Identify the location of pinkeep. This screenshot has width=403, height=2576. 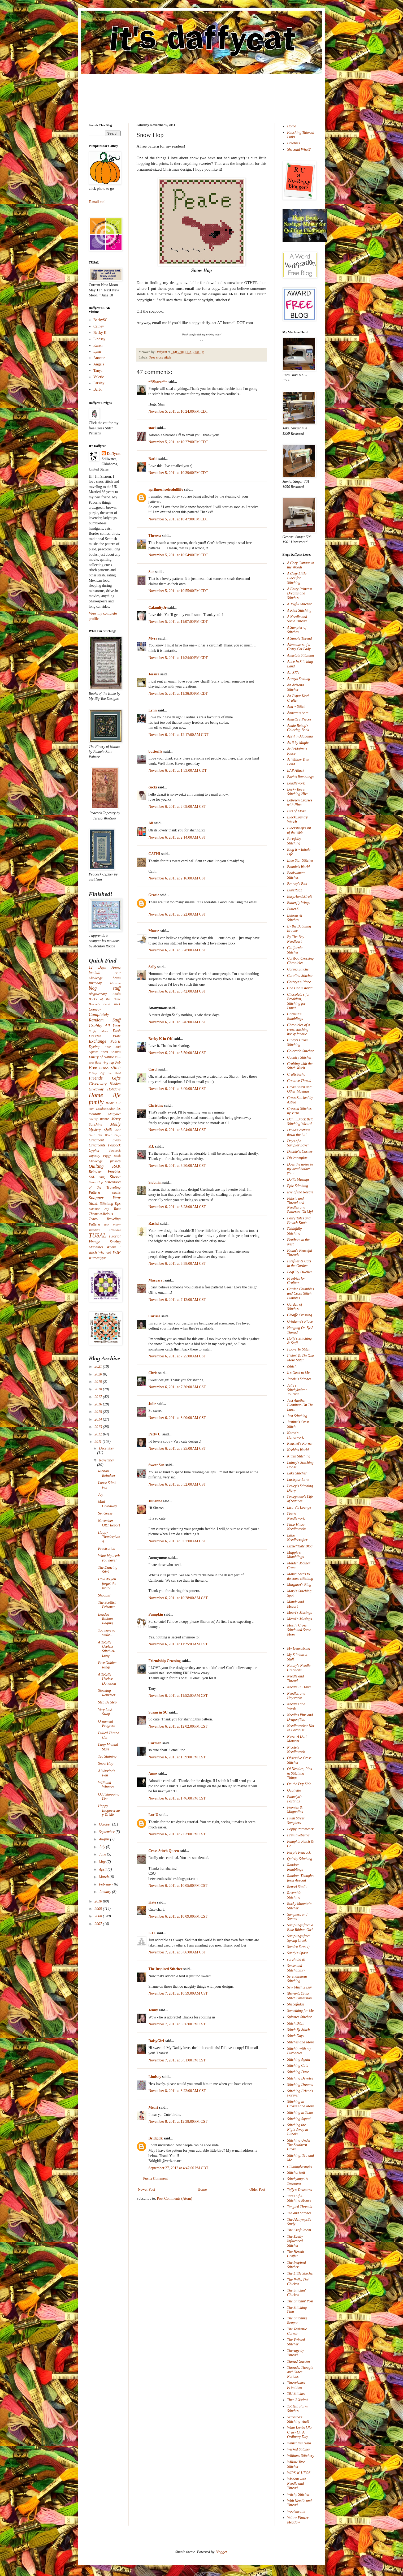
(115, 1161).